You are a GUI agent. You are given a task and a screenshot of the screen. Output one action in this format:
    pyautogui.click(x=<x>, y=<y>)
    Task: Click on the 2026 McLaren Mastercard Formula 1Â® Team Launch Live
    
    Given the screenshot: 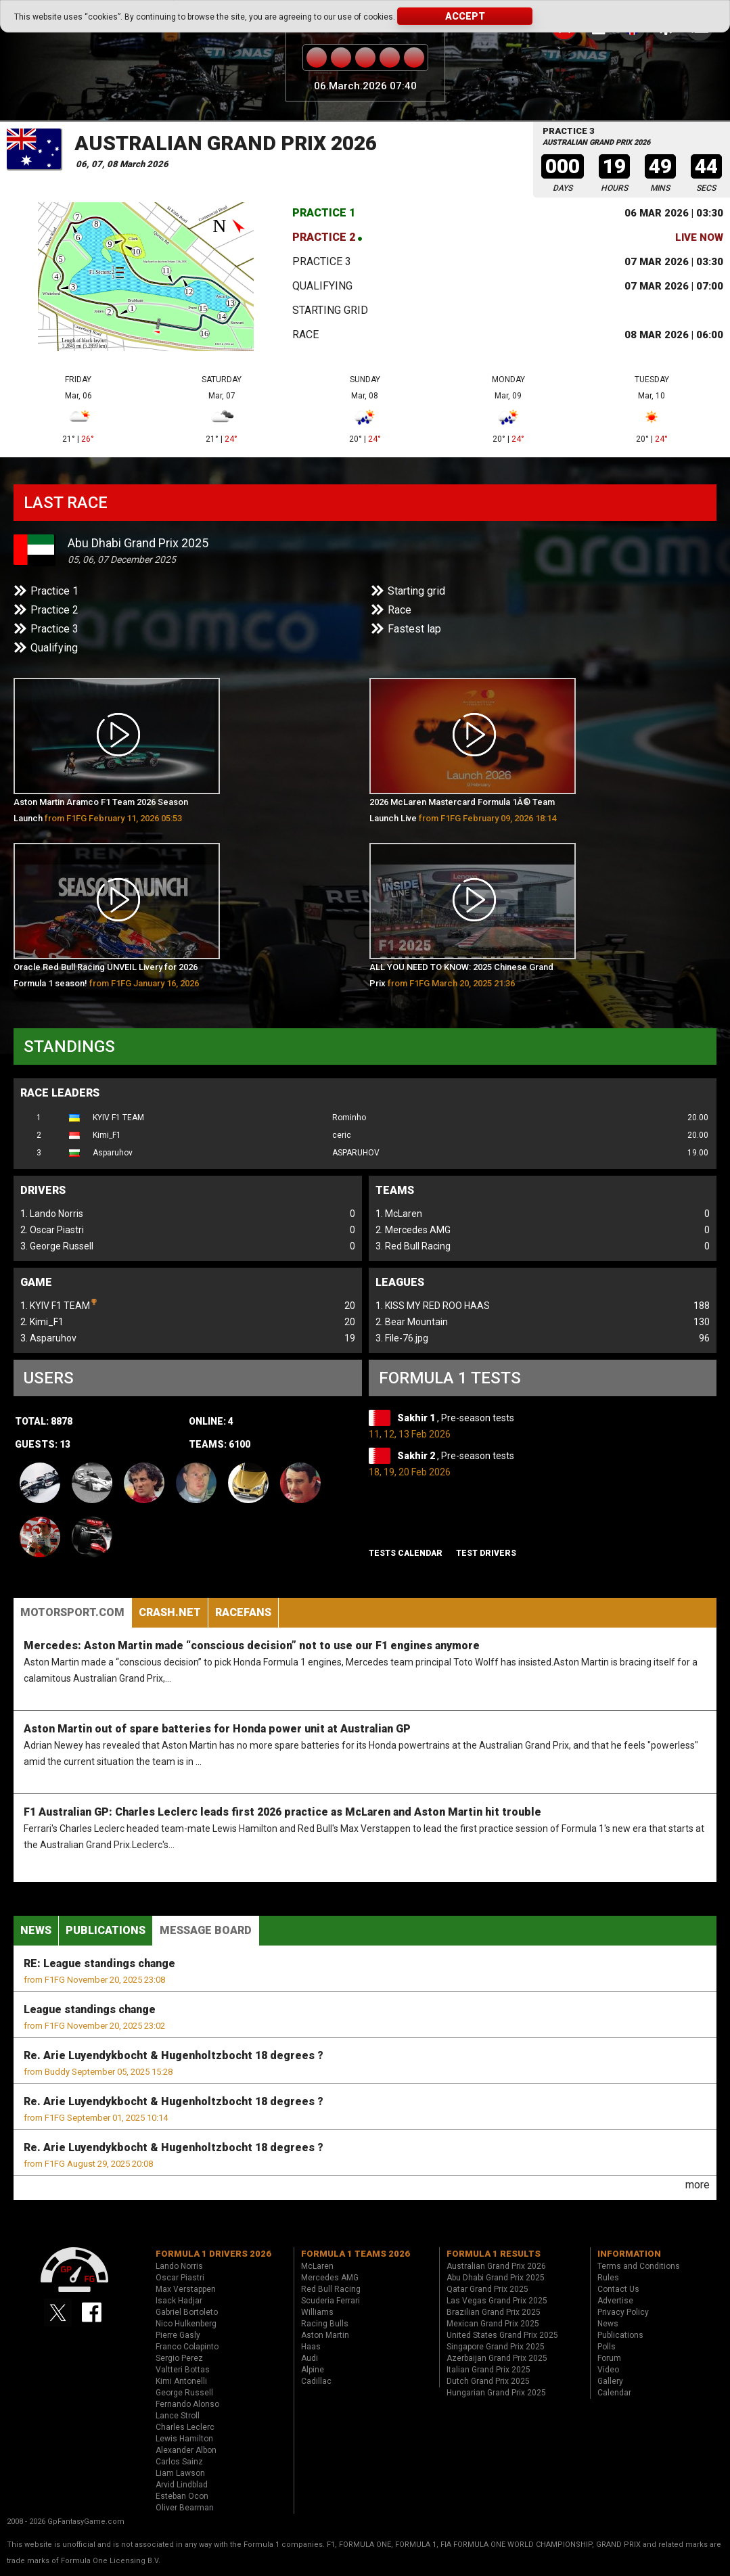 What is the action you would take?
    pyautogui.click(x=462, y=810)
    